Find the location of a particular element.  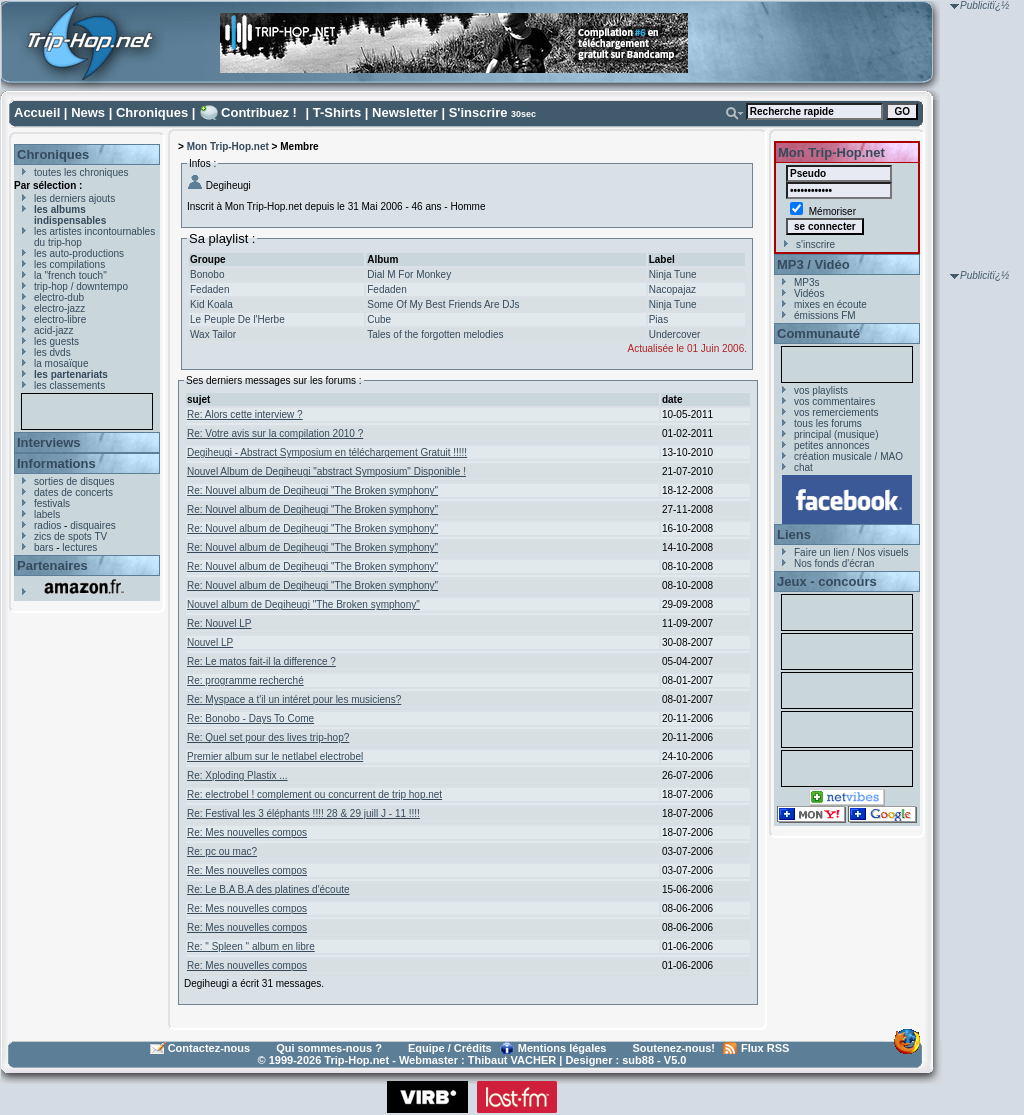

Re: Le B.A B.A des platines d'écoute is located at coordinates (268, 889).